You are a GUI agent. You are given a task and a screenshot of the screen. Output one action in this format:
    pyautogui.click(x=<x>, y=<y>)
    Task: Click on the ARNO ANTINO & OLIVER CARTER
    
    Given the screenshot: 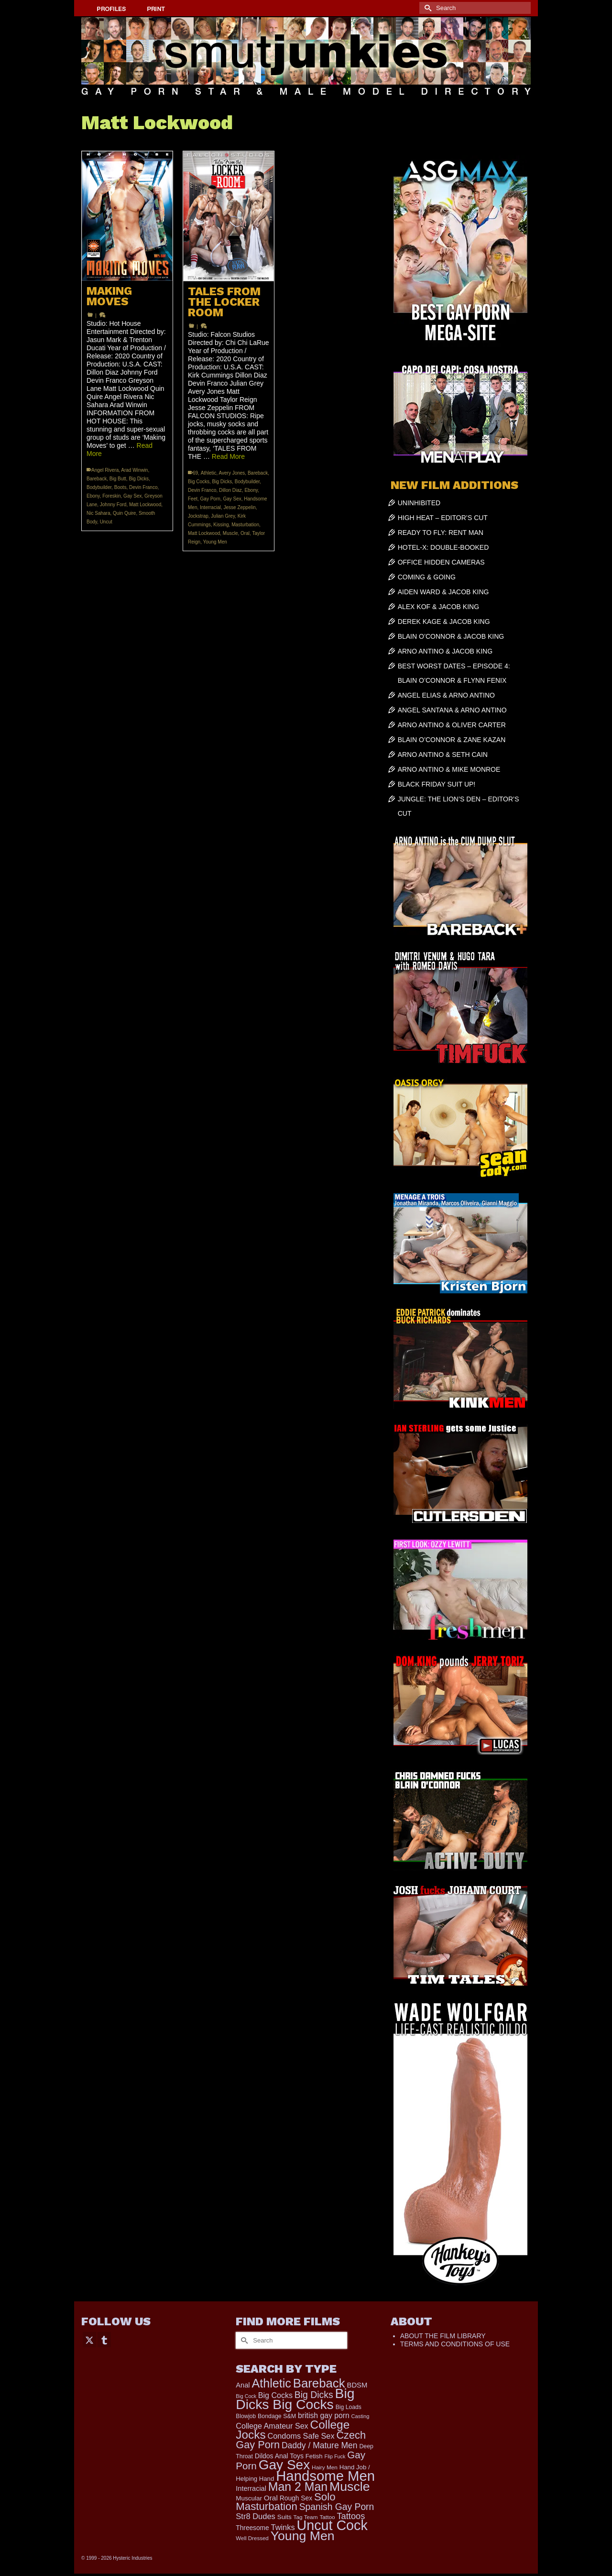 What is the action you would take?
    pyautogui.click(x=452, y=725)
    